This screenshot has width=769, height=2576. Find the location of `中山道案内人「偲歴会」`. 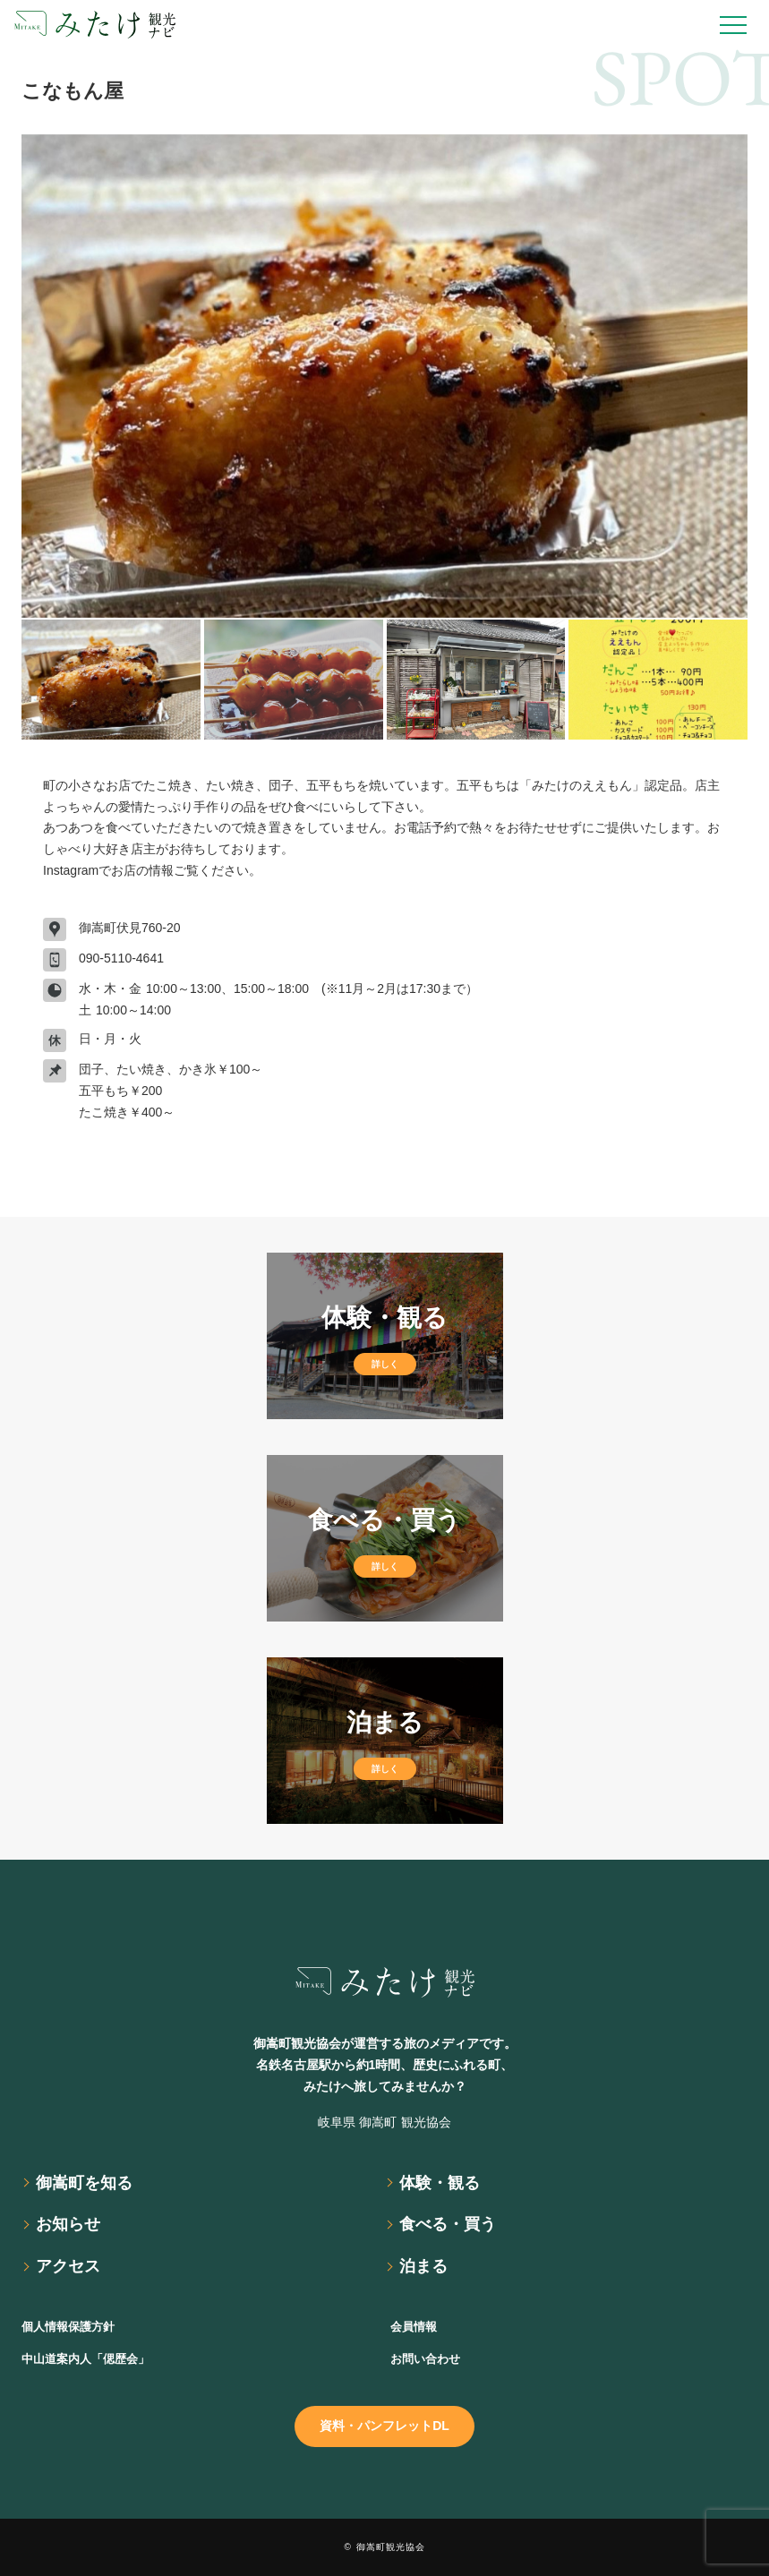

中山道案内人「偲歴会」 is located at coordinates (85, 2359).